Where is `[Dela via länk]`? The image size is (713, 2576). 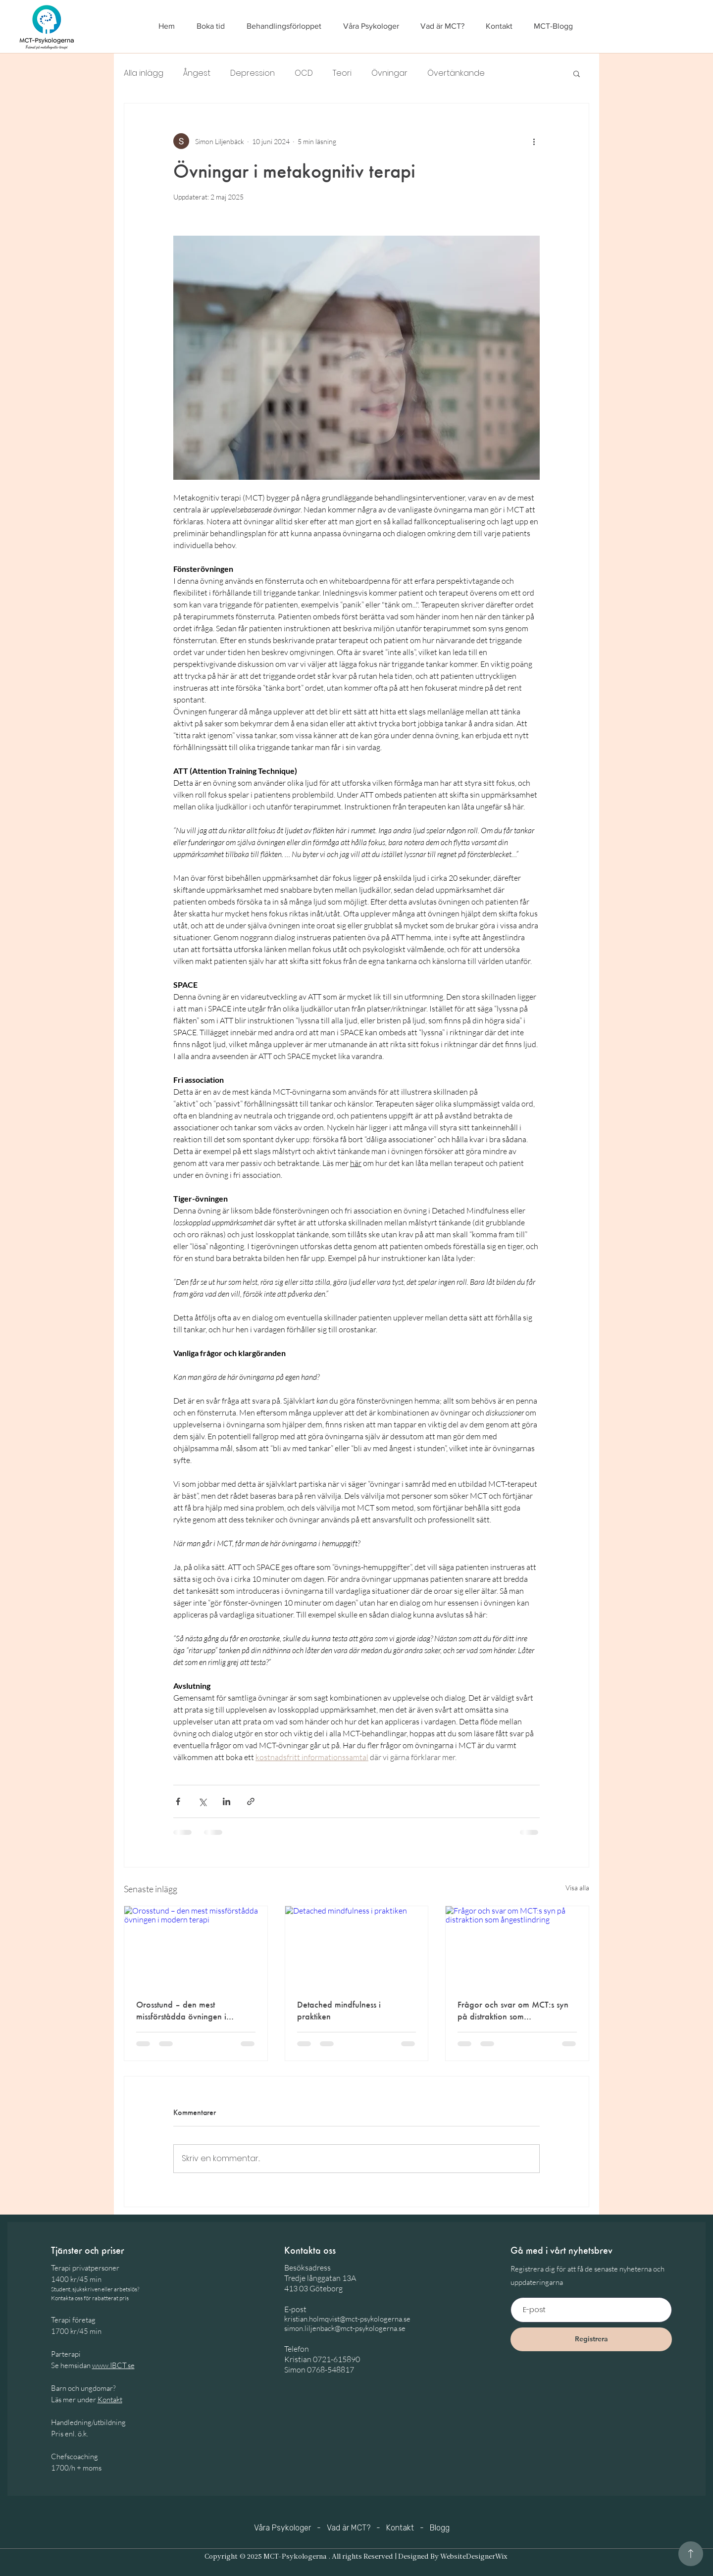 [Dela via länk] is located at coordinates (250, 1801).